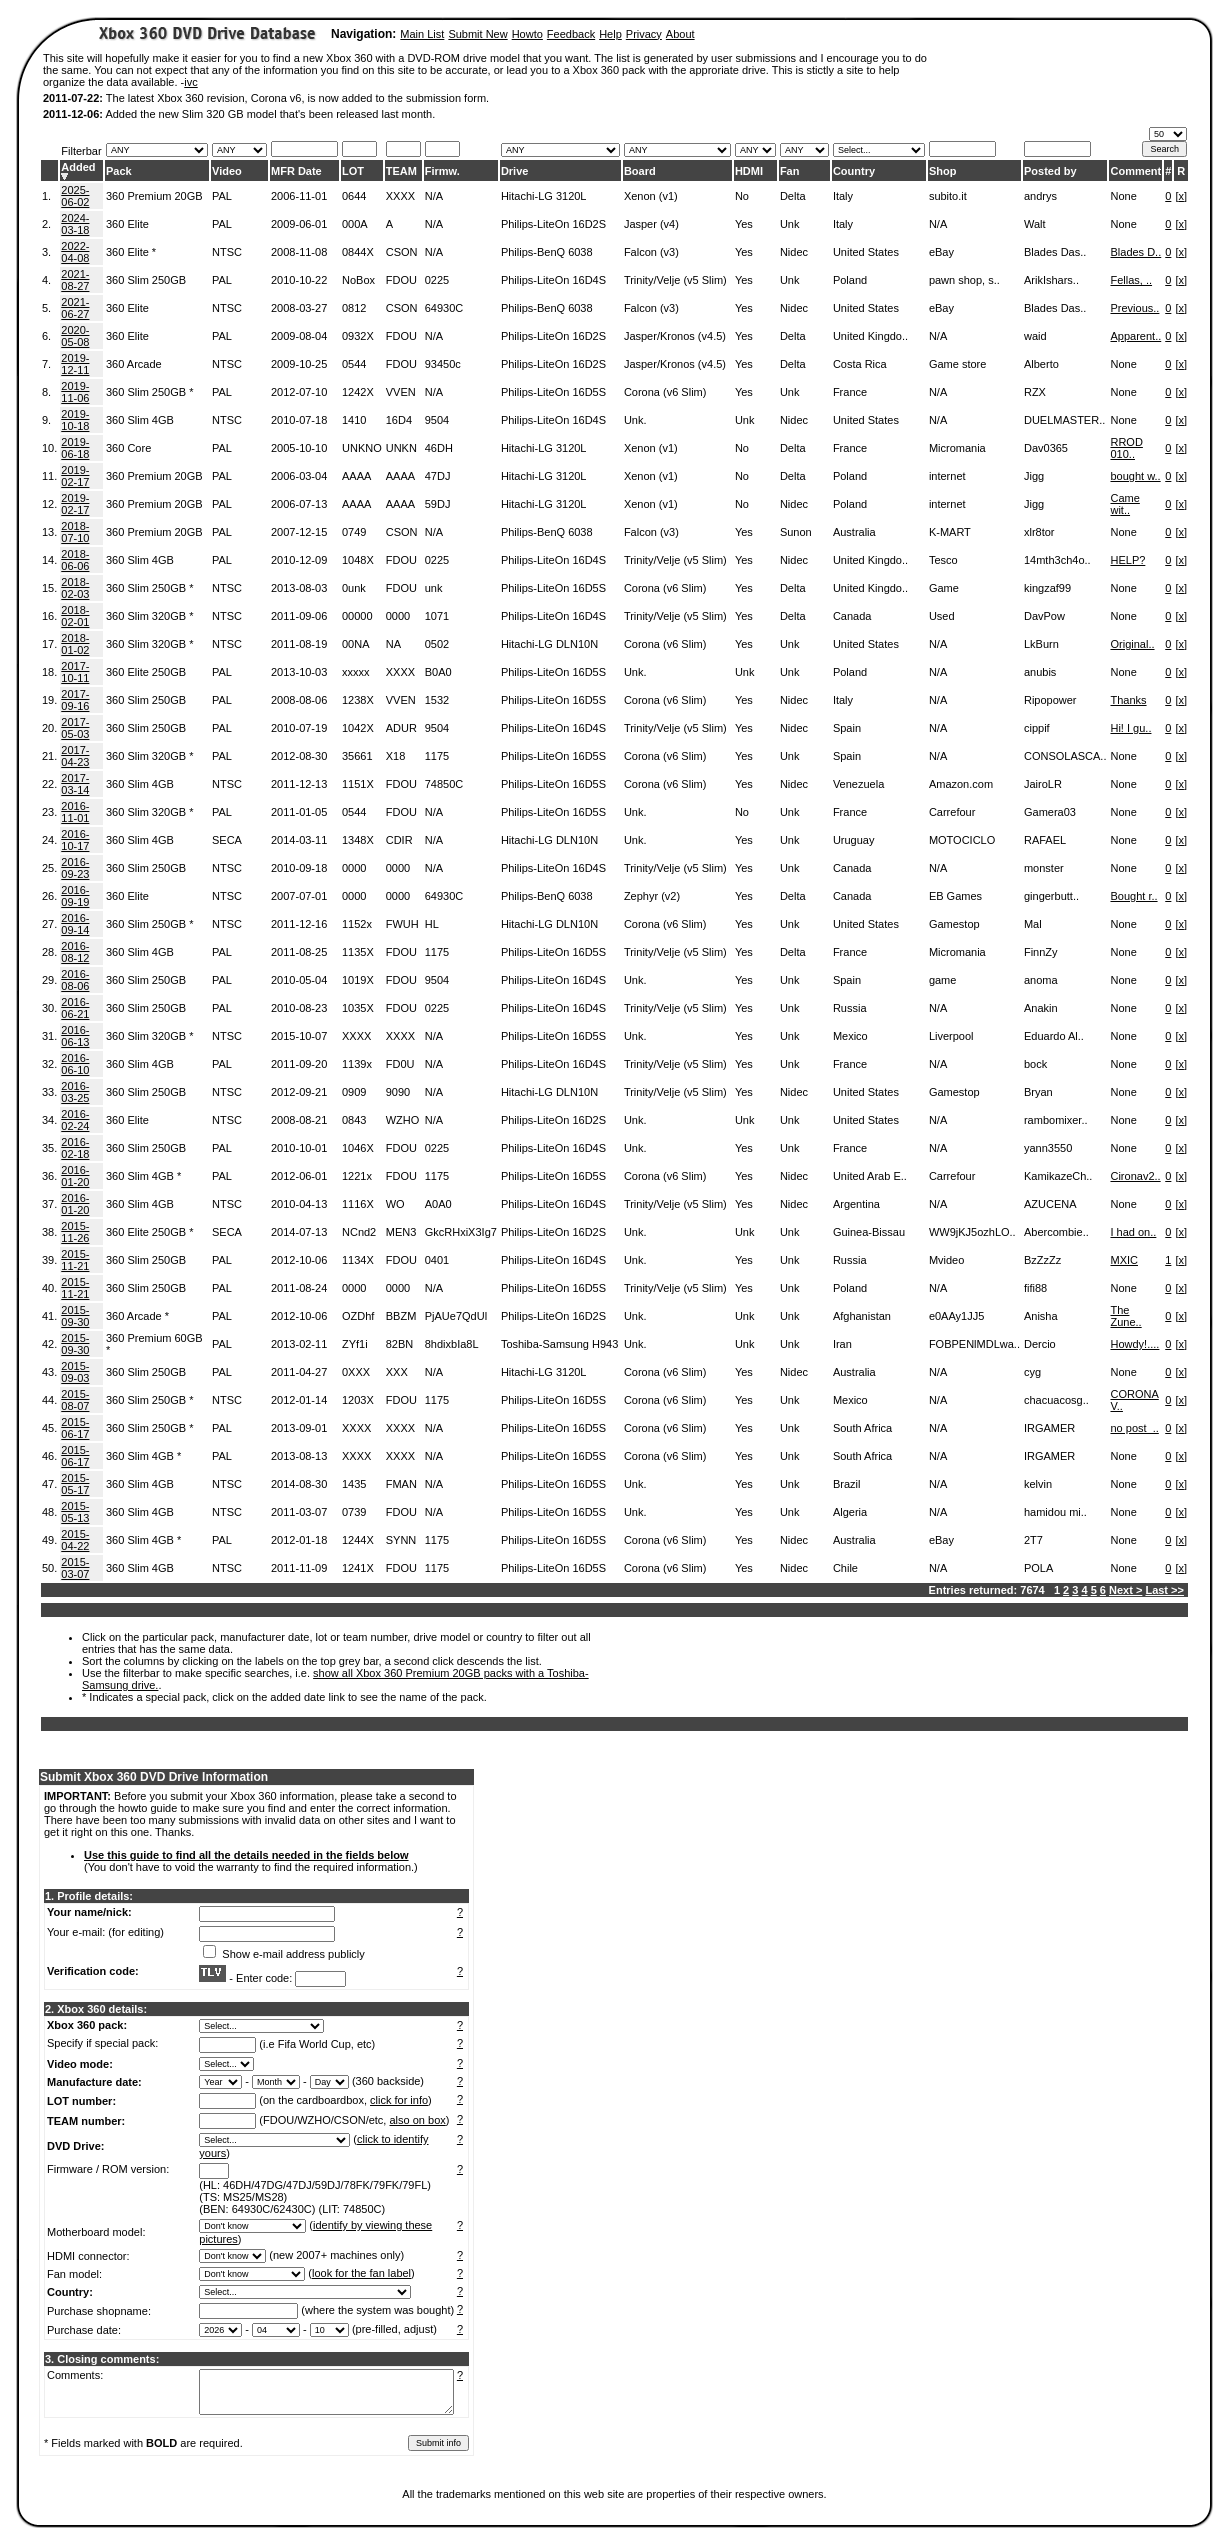 The height and width of the screenshot is (2543, 1230). I want to click on WZHO, so click(403, 1120).